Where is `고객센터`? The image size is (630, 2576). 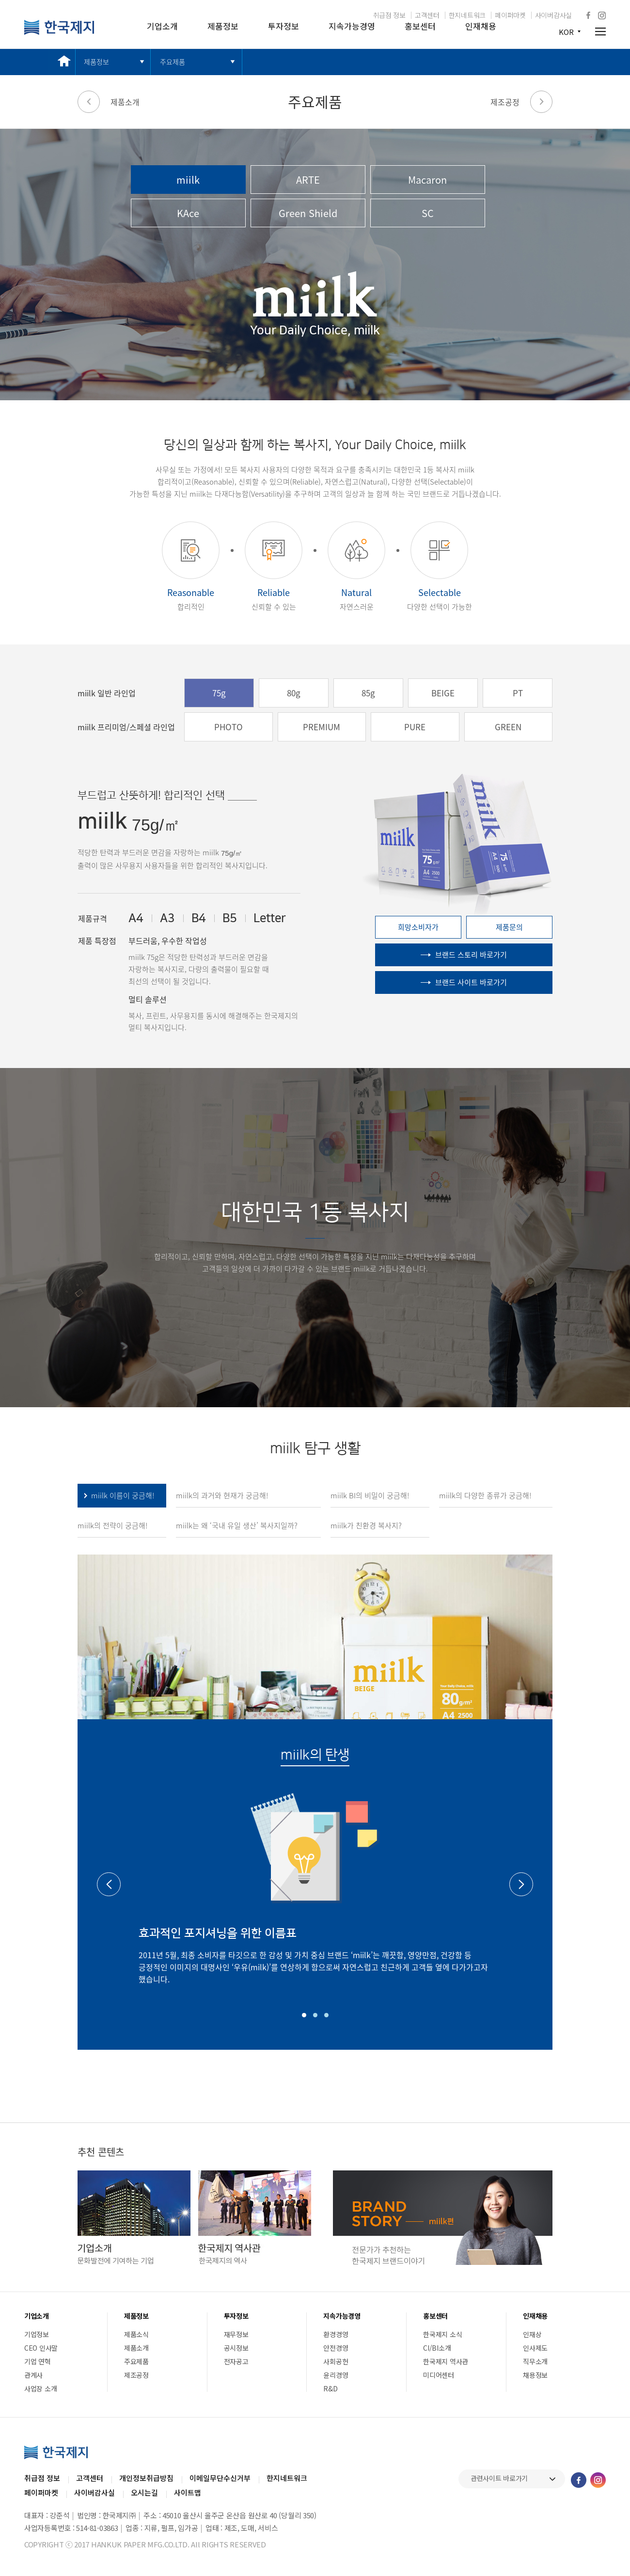
고객센터 is located at coordinates (427, 15).